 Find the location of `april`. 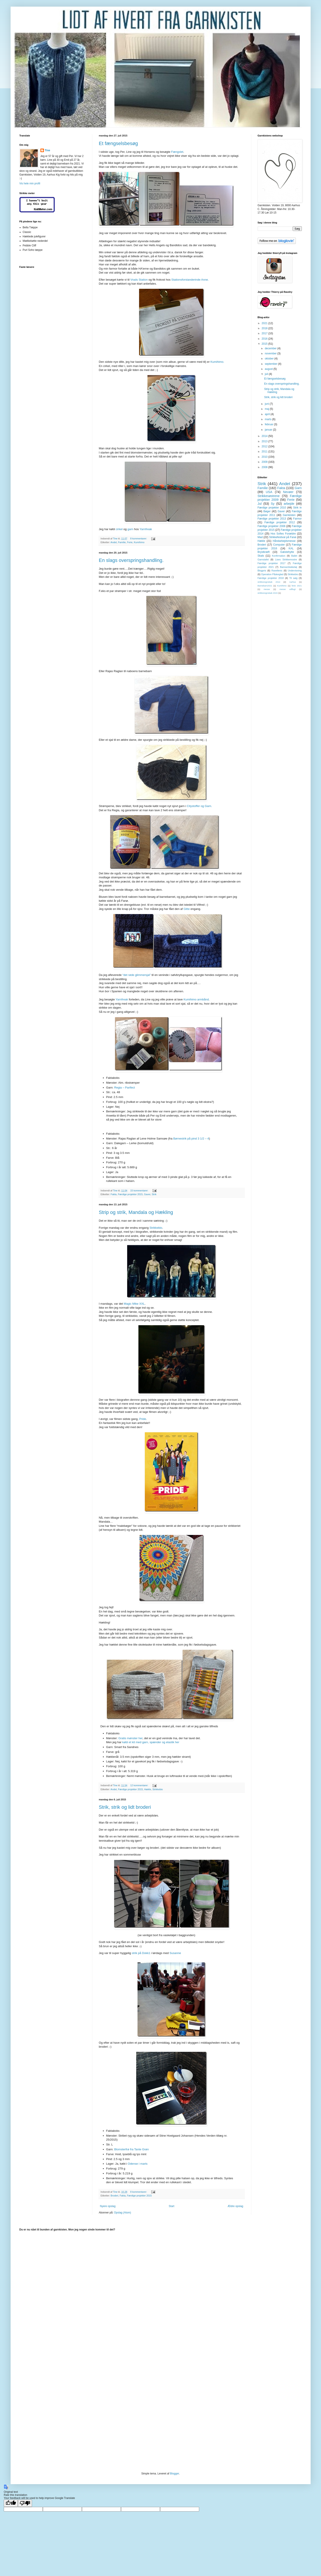

april is located at coordinates (267, 414).